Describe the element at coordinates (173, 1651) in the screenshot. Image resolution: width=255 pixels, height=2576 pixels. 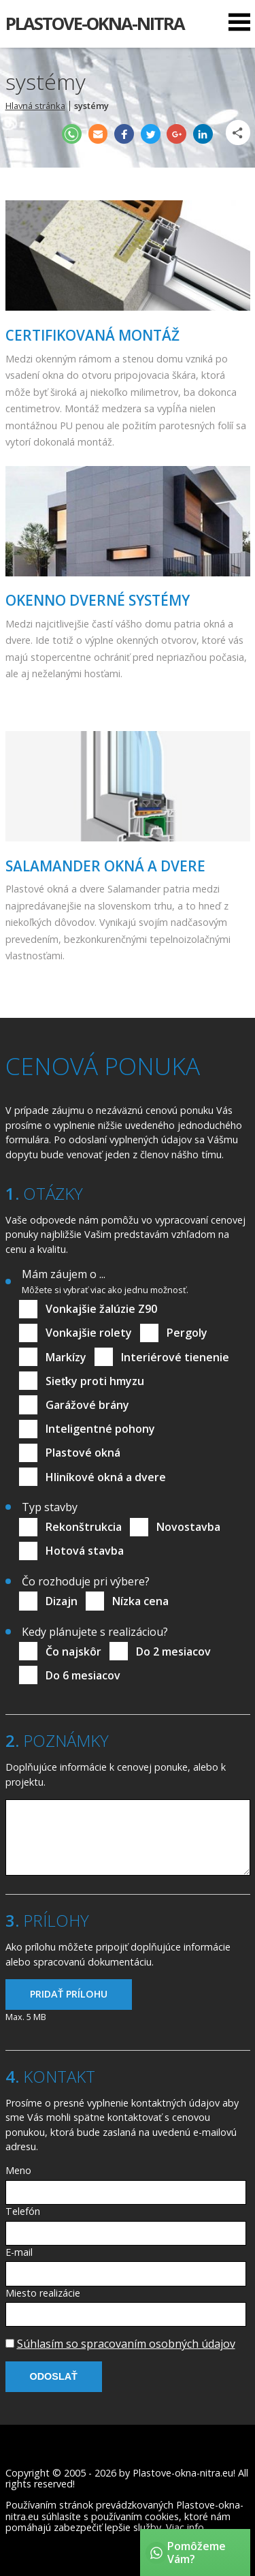
I see `Do 2 mesiacov` at that location.